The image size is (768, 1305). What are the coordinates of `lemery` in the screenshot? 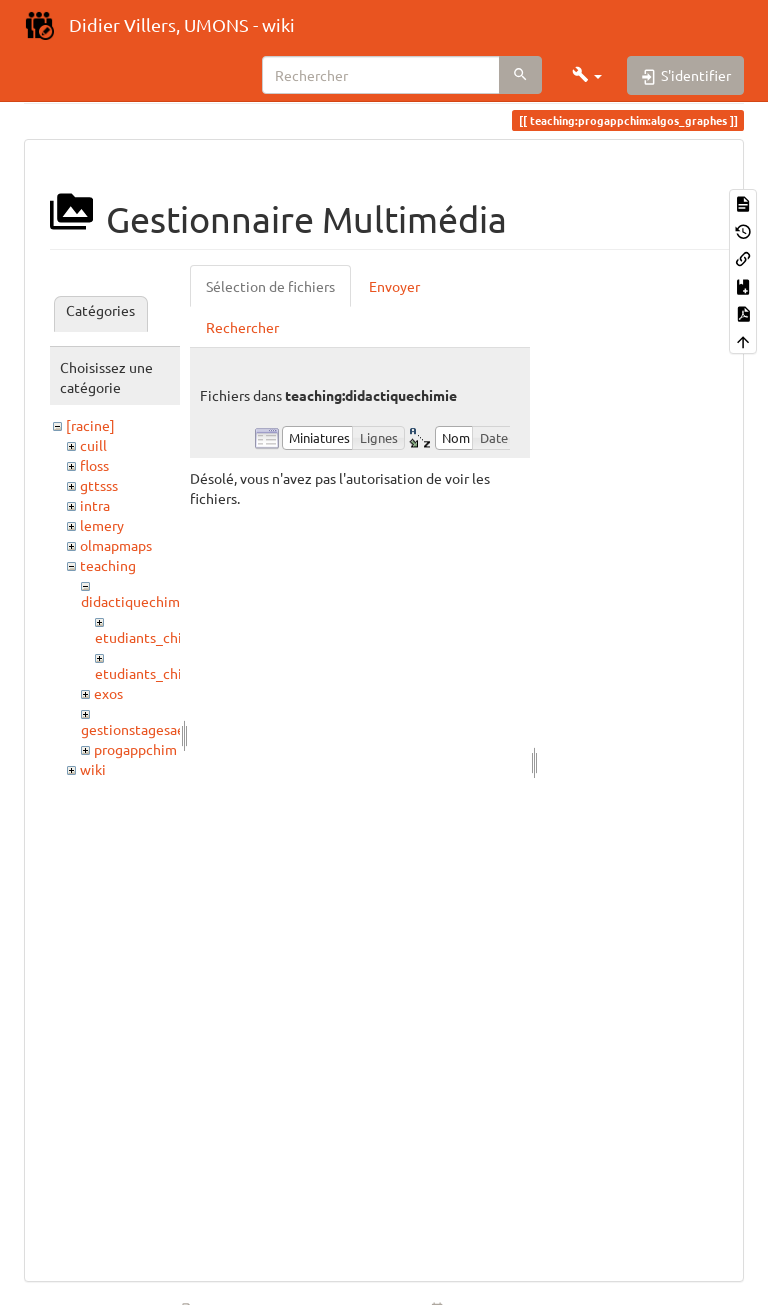 It's located at (102, 525).